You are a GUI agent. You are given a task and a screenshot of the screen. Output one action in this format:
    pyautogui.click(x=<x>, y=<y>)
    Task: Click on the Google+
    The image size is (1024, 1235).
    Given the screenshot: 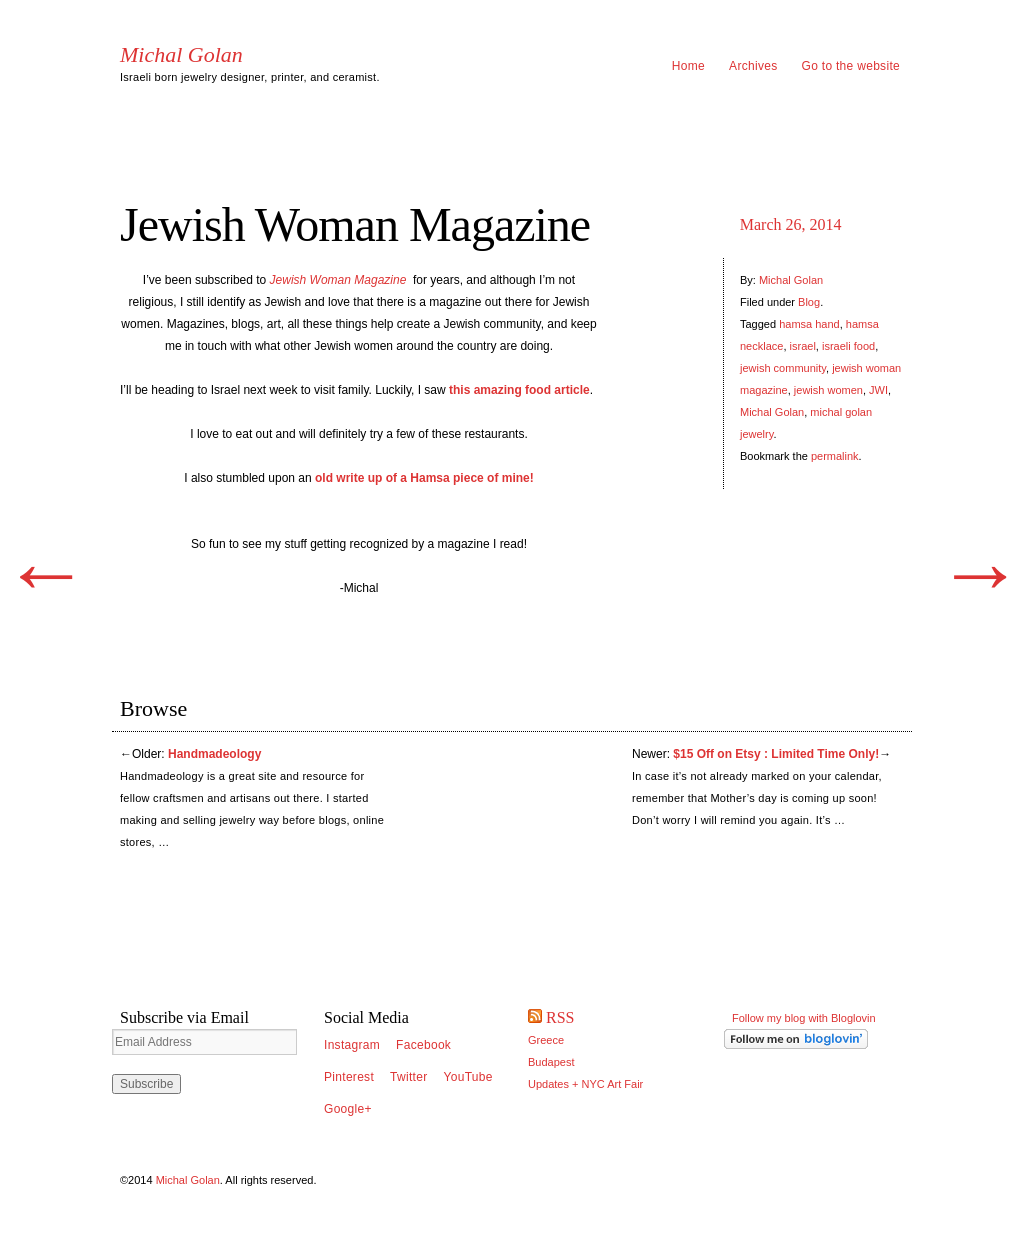 What is the action you would take?
    pyautogui.click(x=348, y=1109)
    